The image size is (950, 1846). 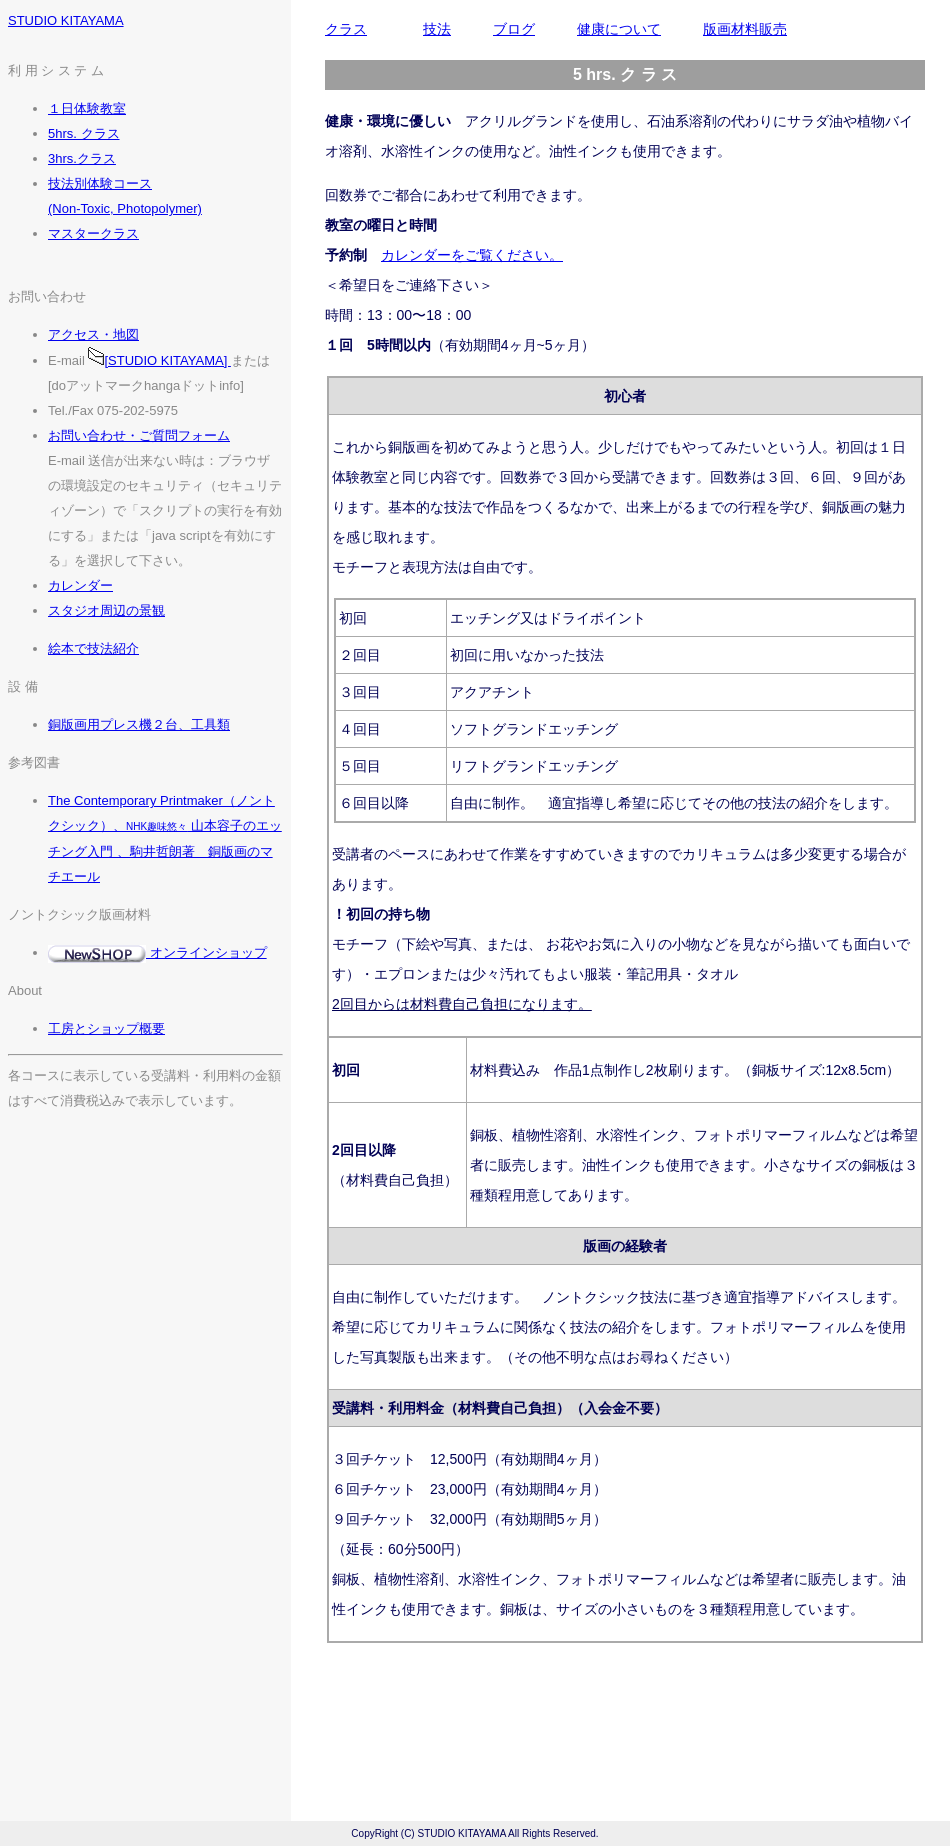 I want to click on 5hrs. クラス, so click(x=84, y=133).